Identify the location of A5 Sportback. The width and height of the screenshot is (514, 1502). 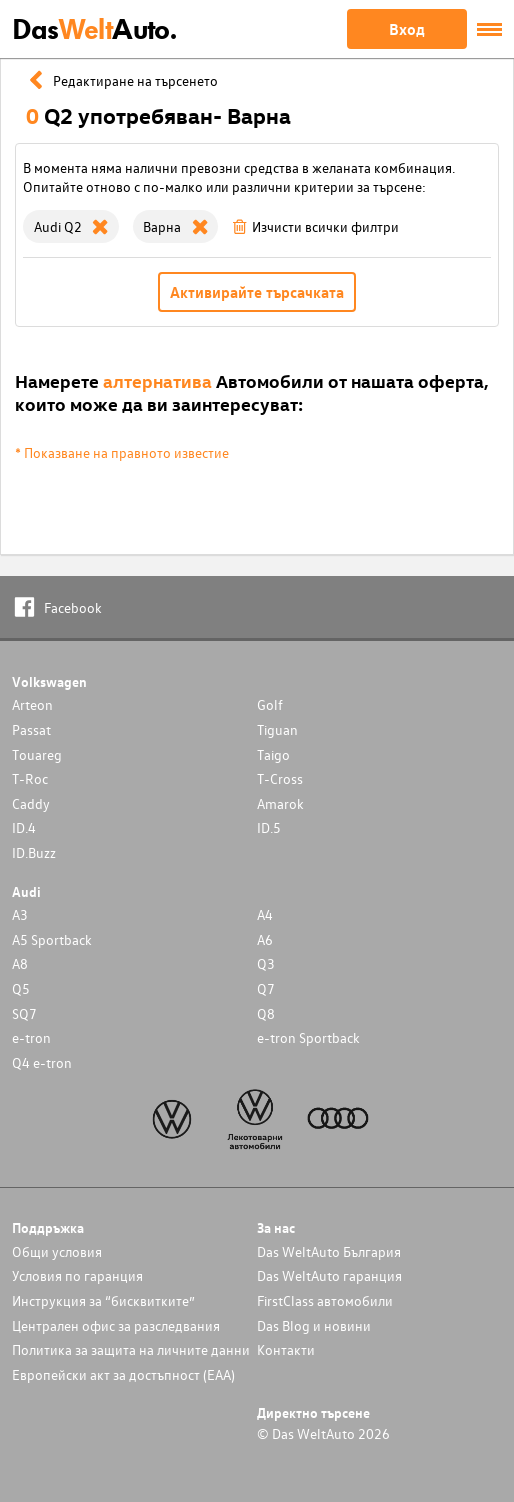
(52, 939).